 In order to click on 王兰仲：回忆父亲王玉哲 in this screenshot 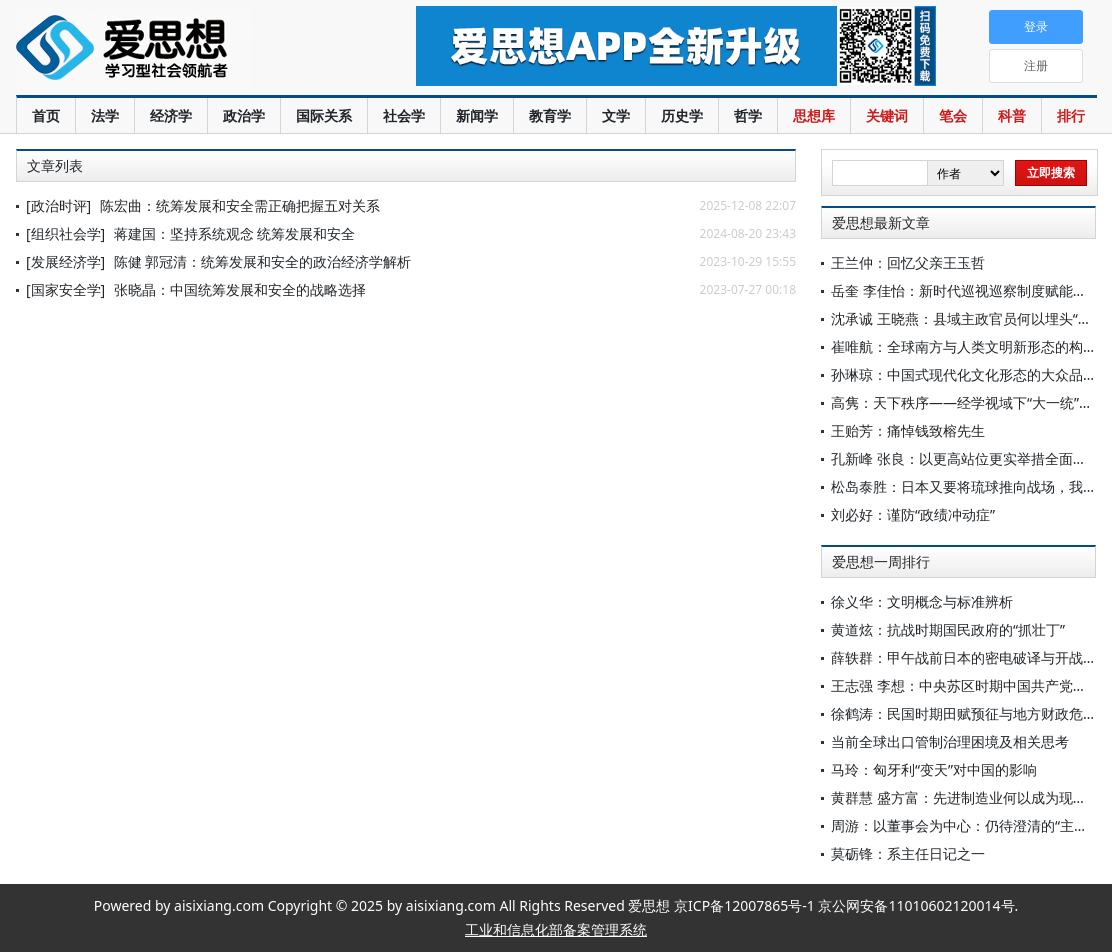, I will do `click(908, 262)`.